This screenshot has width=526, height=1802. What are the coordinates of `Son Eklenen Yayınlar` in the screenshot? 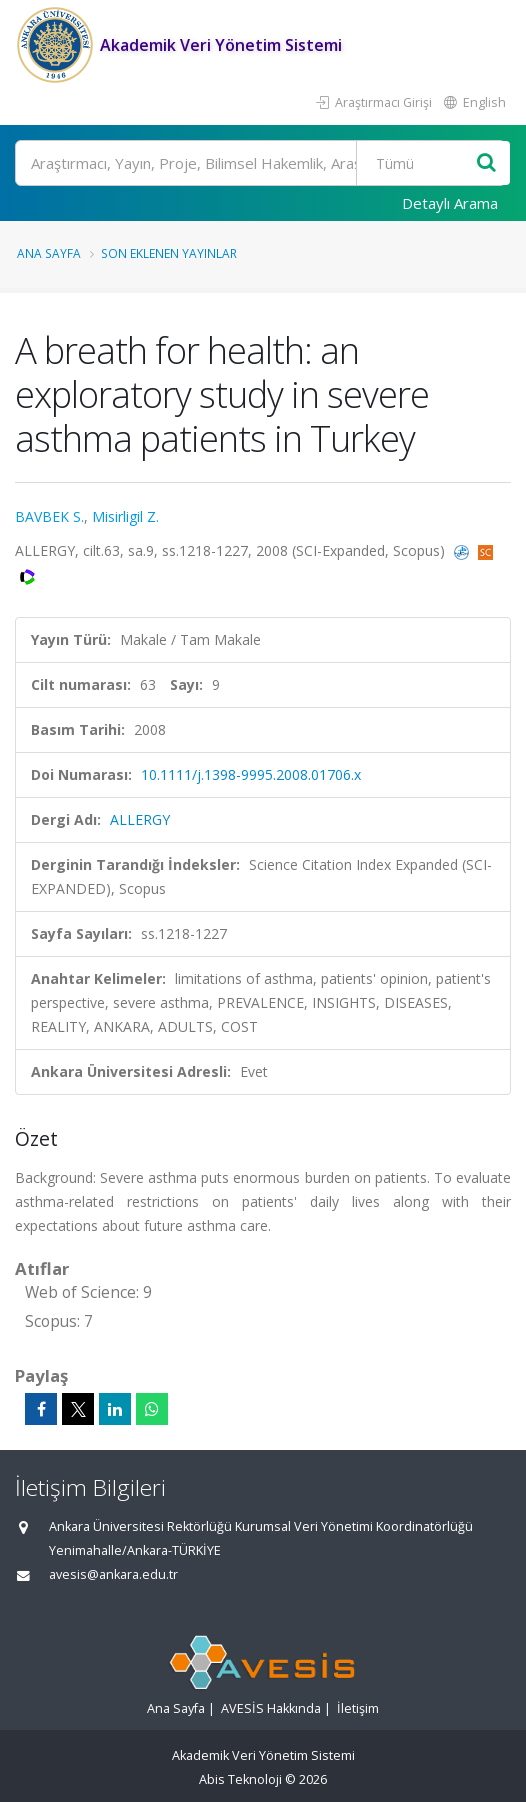 It's located at (169, 253).